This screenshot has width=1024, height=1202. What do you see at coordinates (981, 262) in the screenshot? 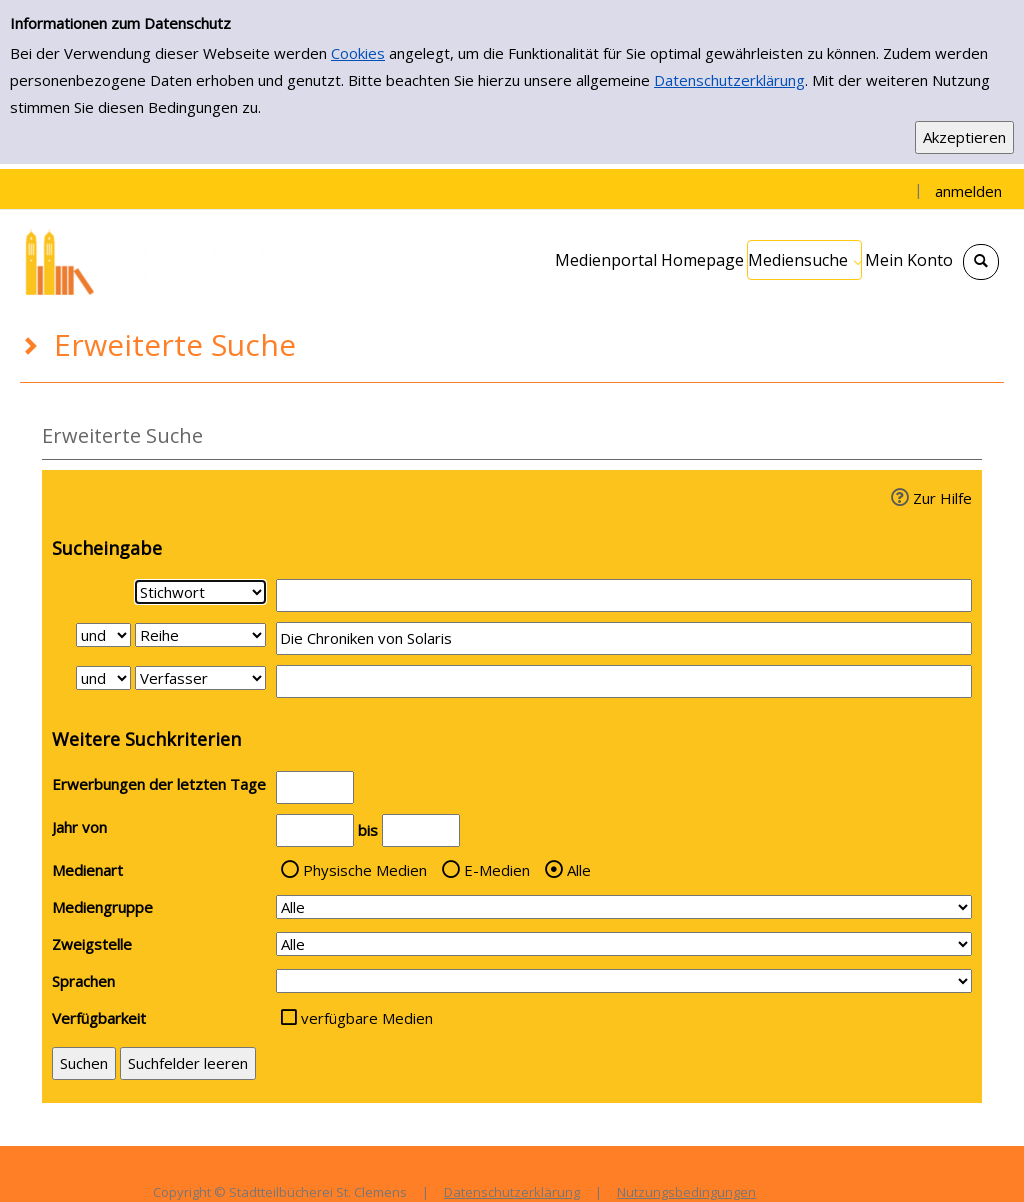
I see `[Schnellsuche öffnen]` at bounding box center [981, 262].